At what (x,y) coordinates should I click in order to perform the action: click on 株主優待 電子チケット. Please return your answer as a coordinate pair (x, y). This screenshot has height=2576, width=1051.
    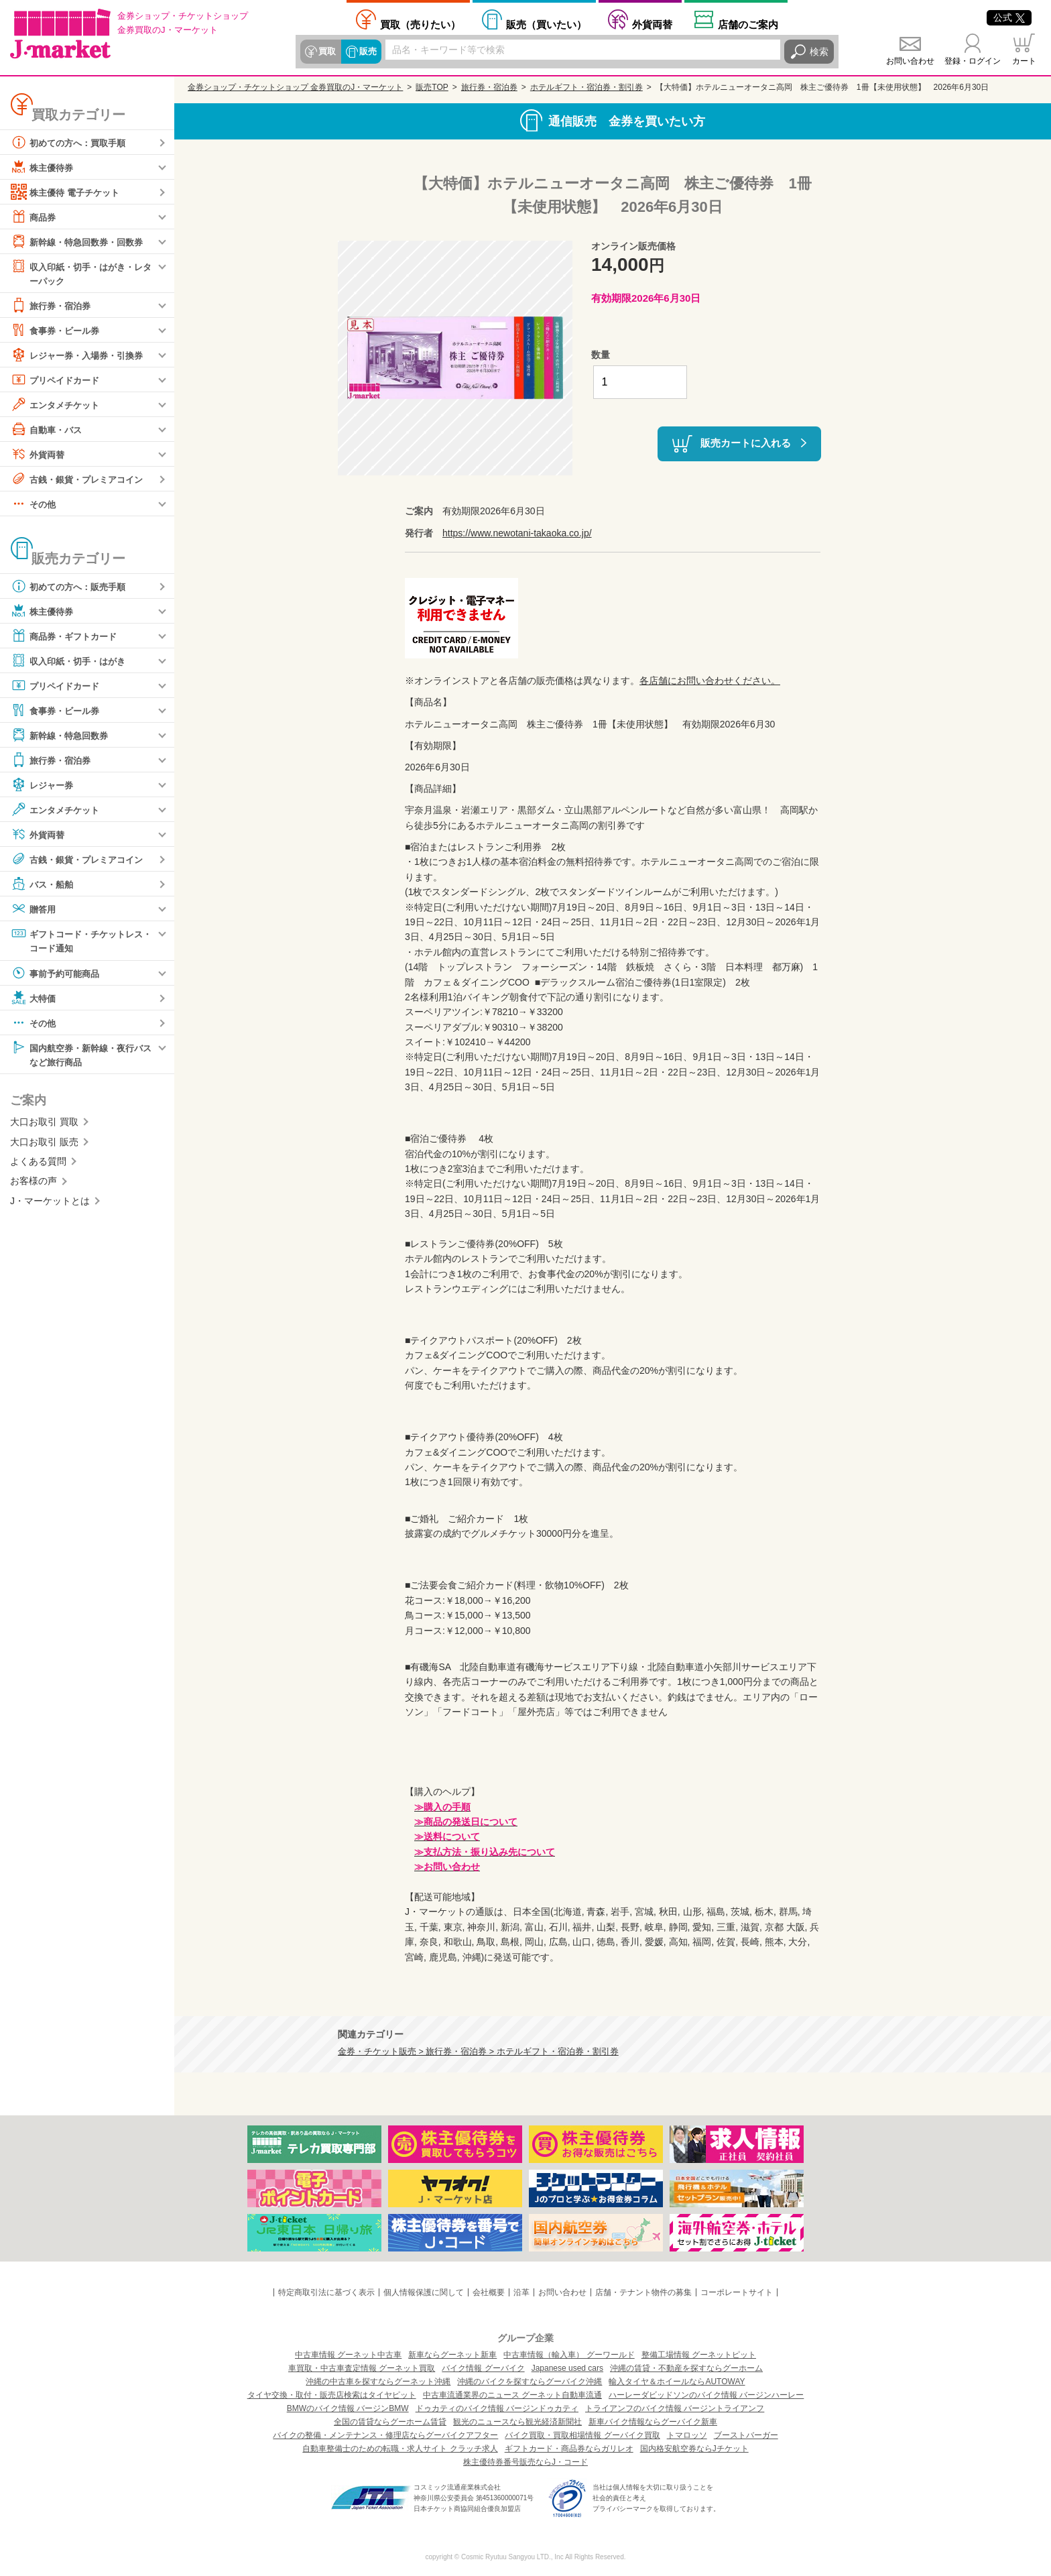
    Looking at the image, I should click on (68, 192).